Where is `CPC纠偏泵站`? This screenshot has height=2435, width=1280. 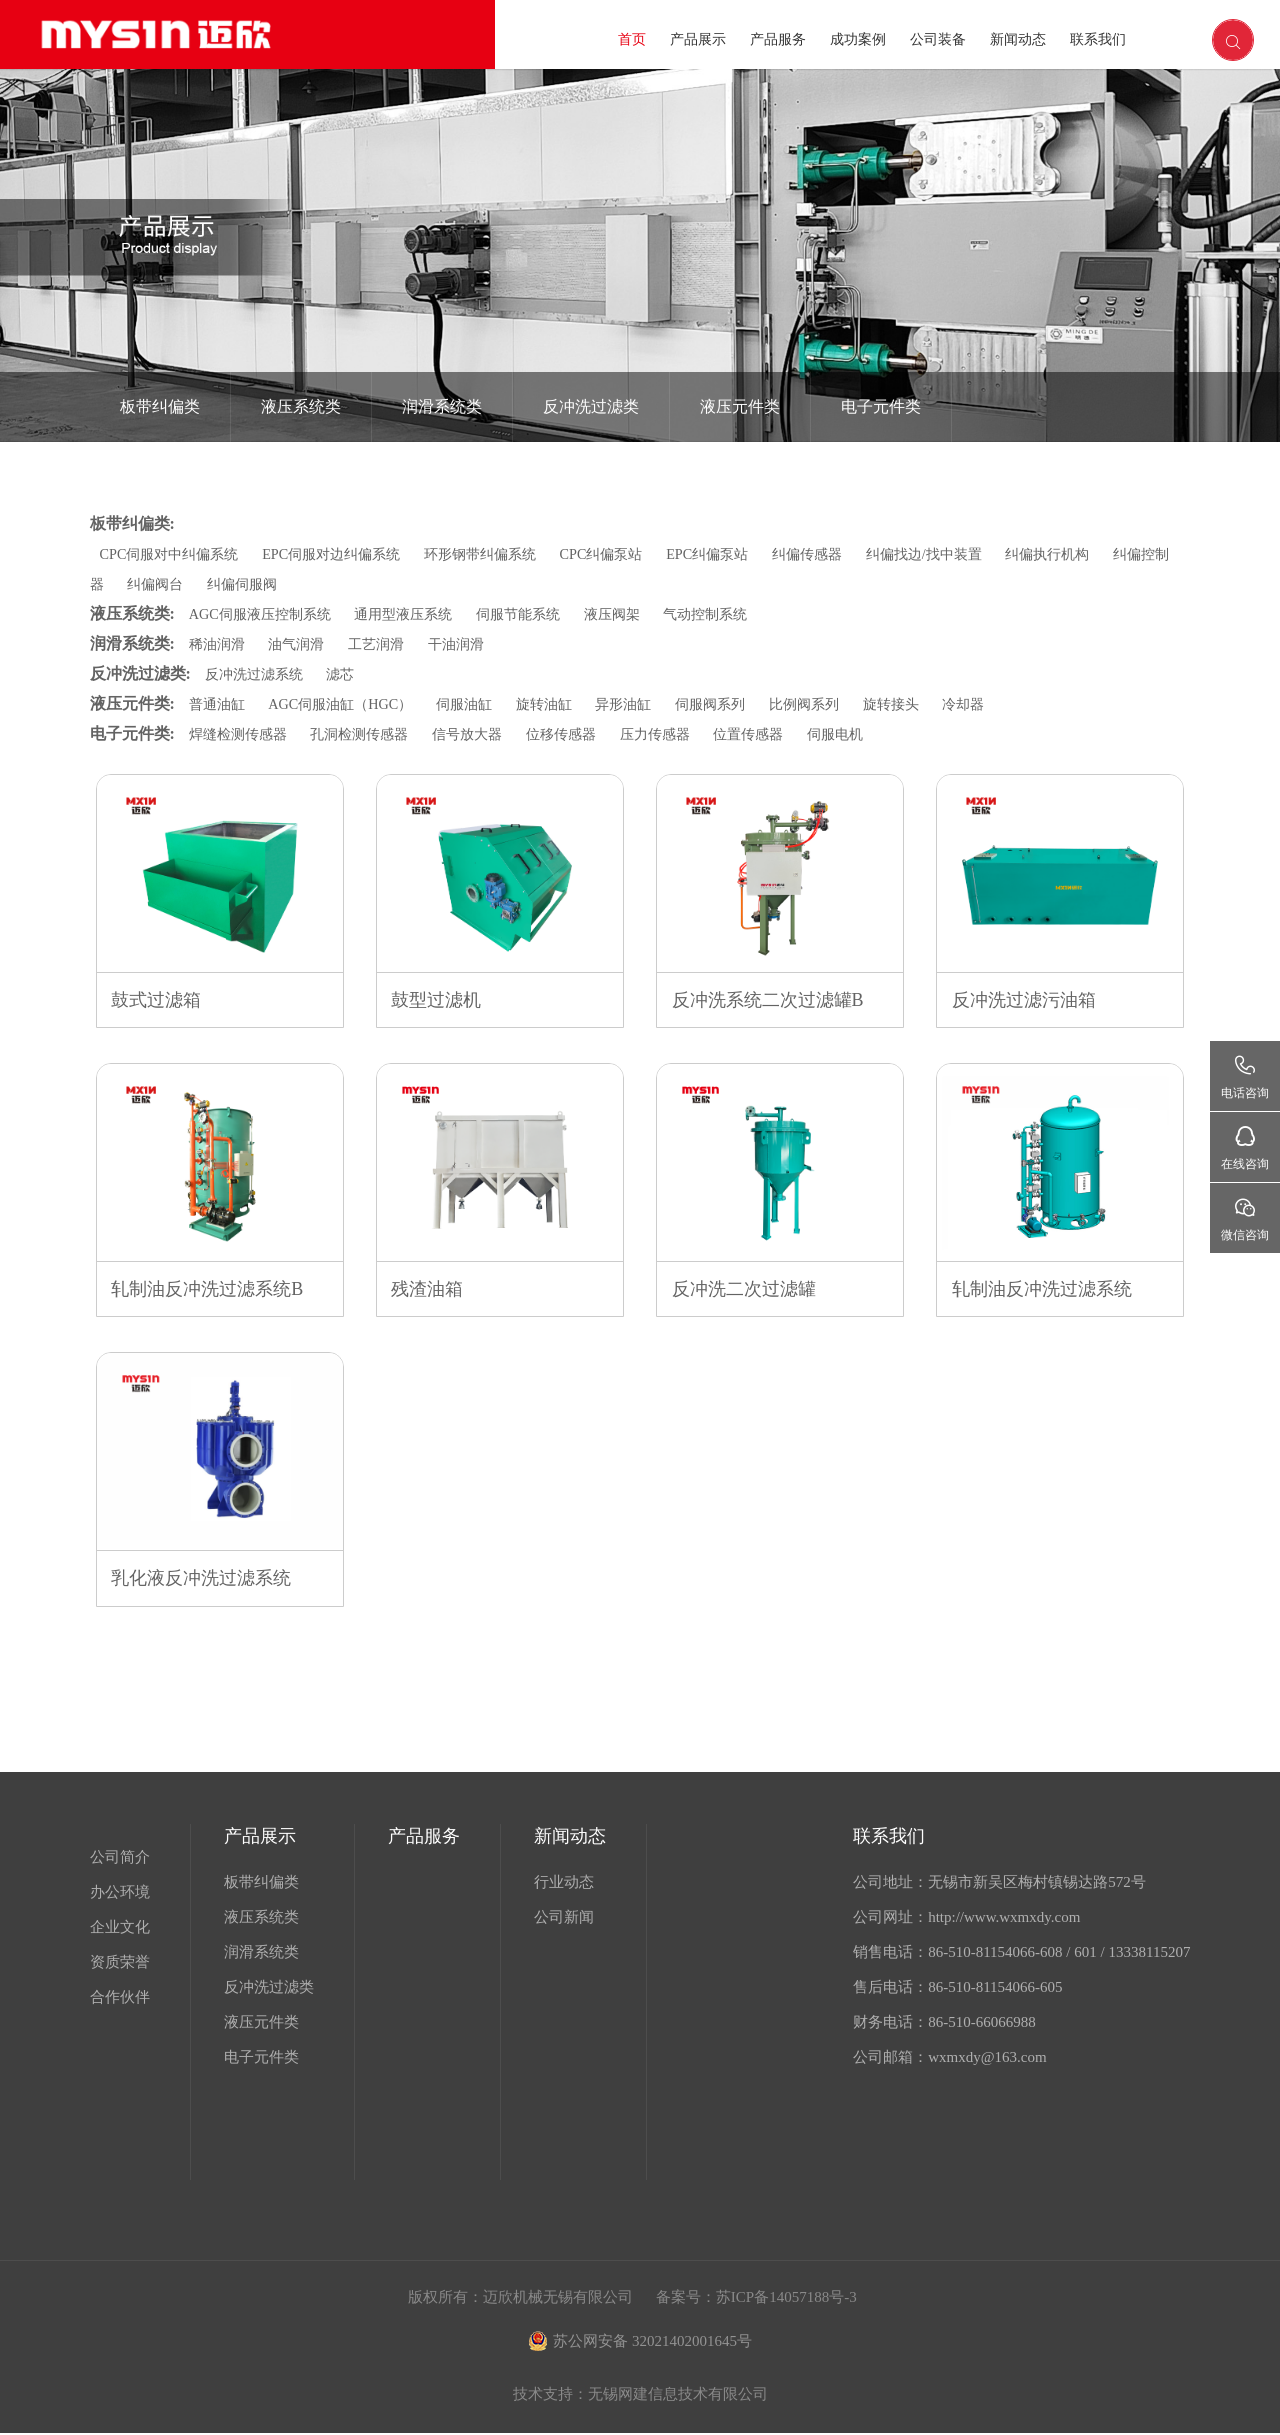 CPC纠偏泵站 is located at coordinates (631, 554).